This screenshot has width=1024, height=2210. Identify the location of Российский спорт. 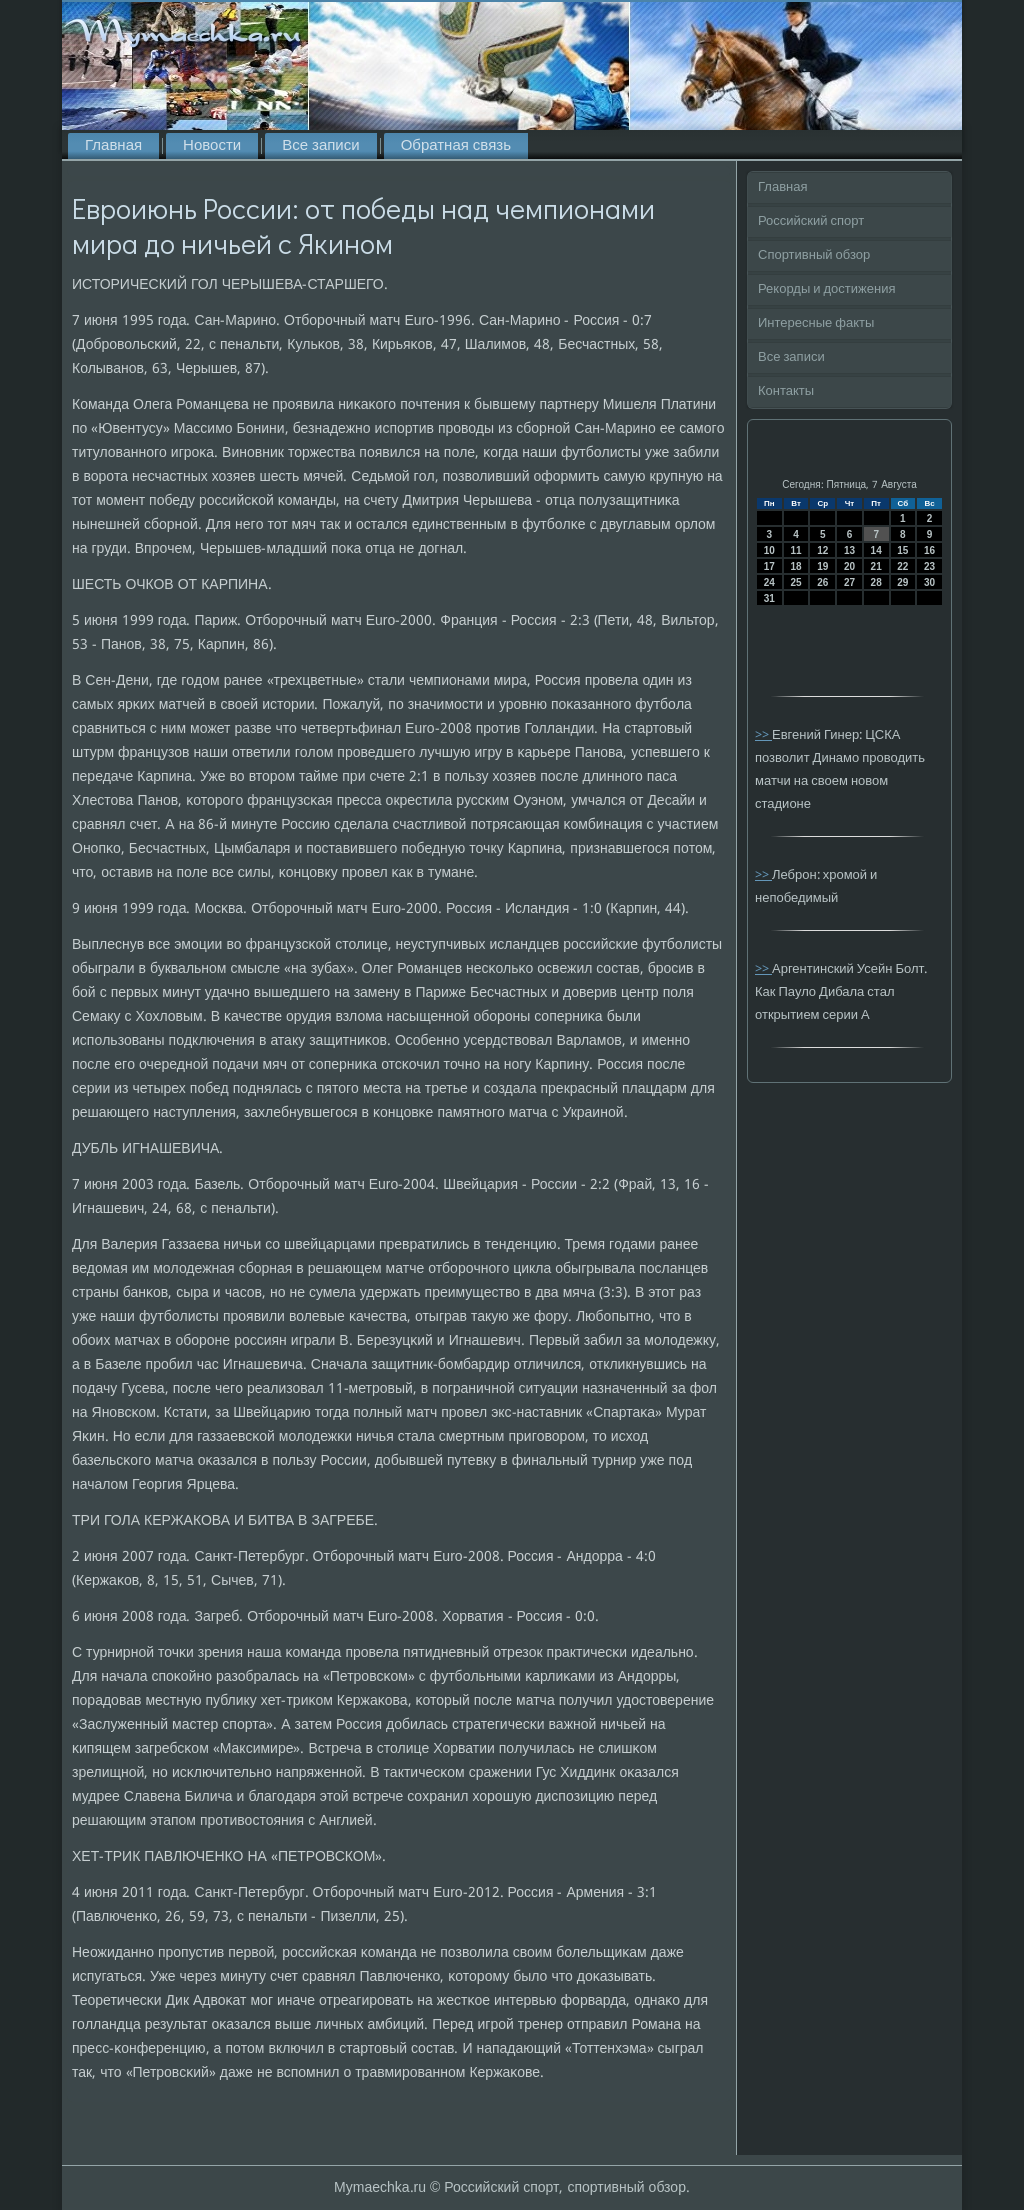
(811, 221).